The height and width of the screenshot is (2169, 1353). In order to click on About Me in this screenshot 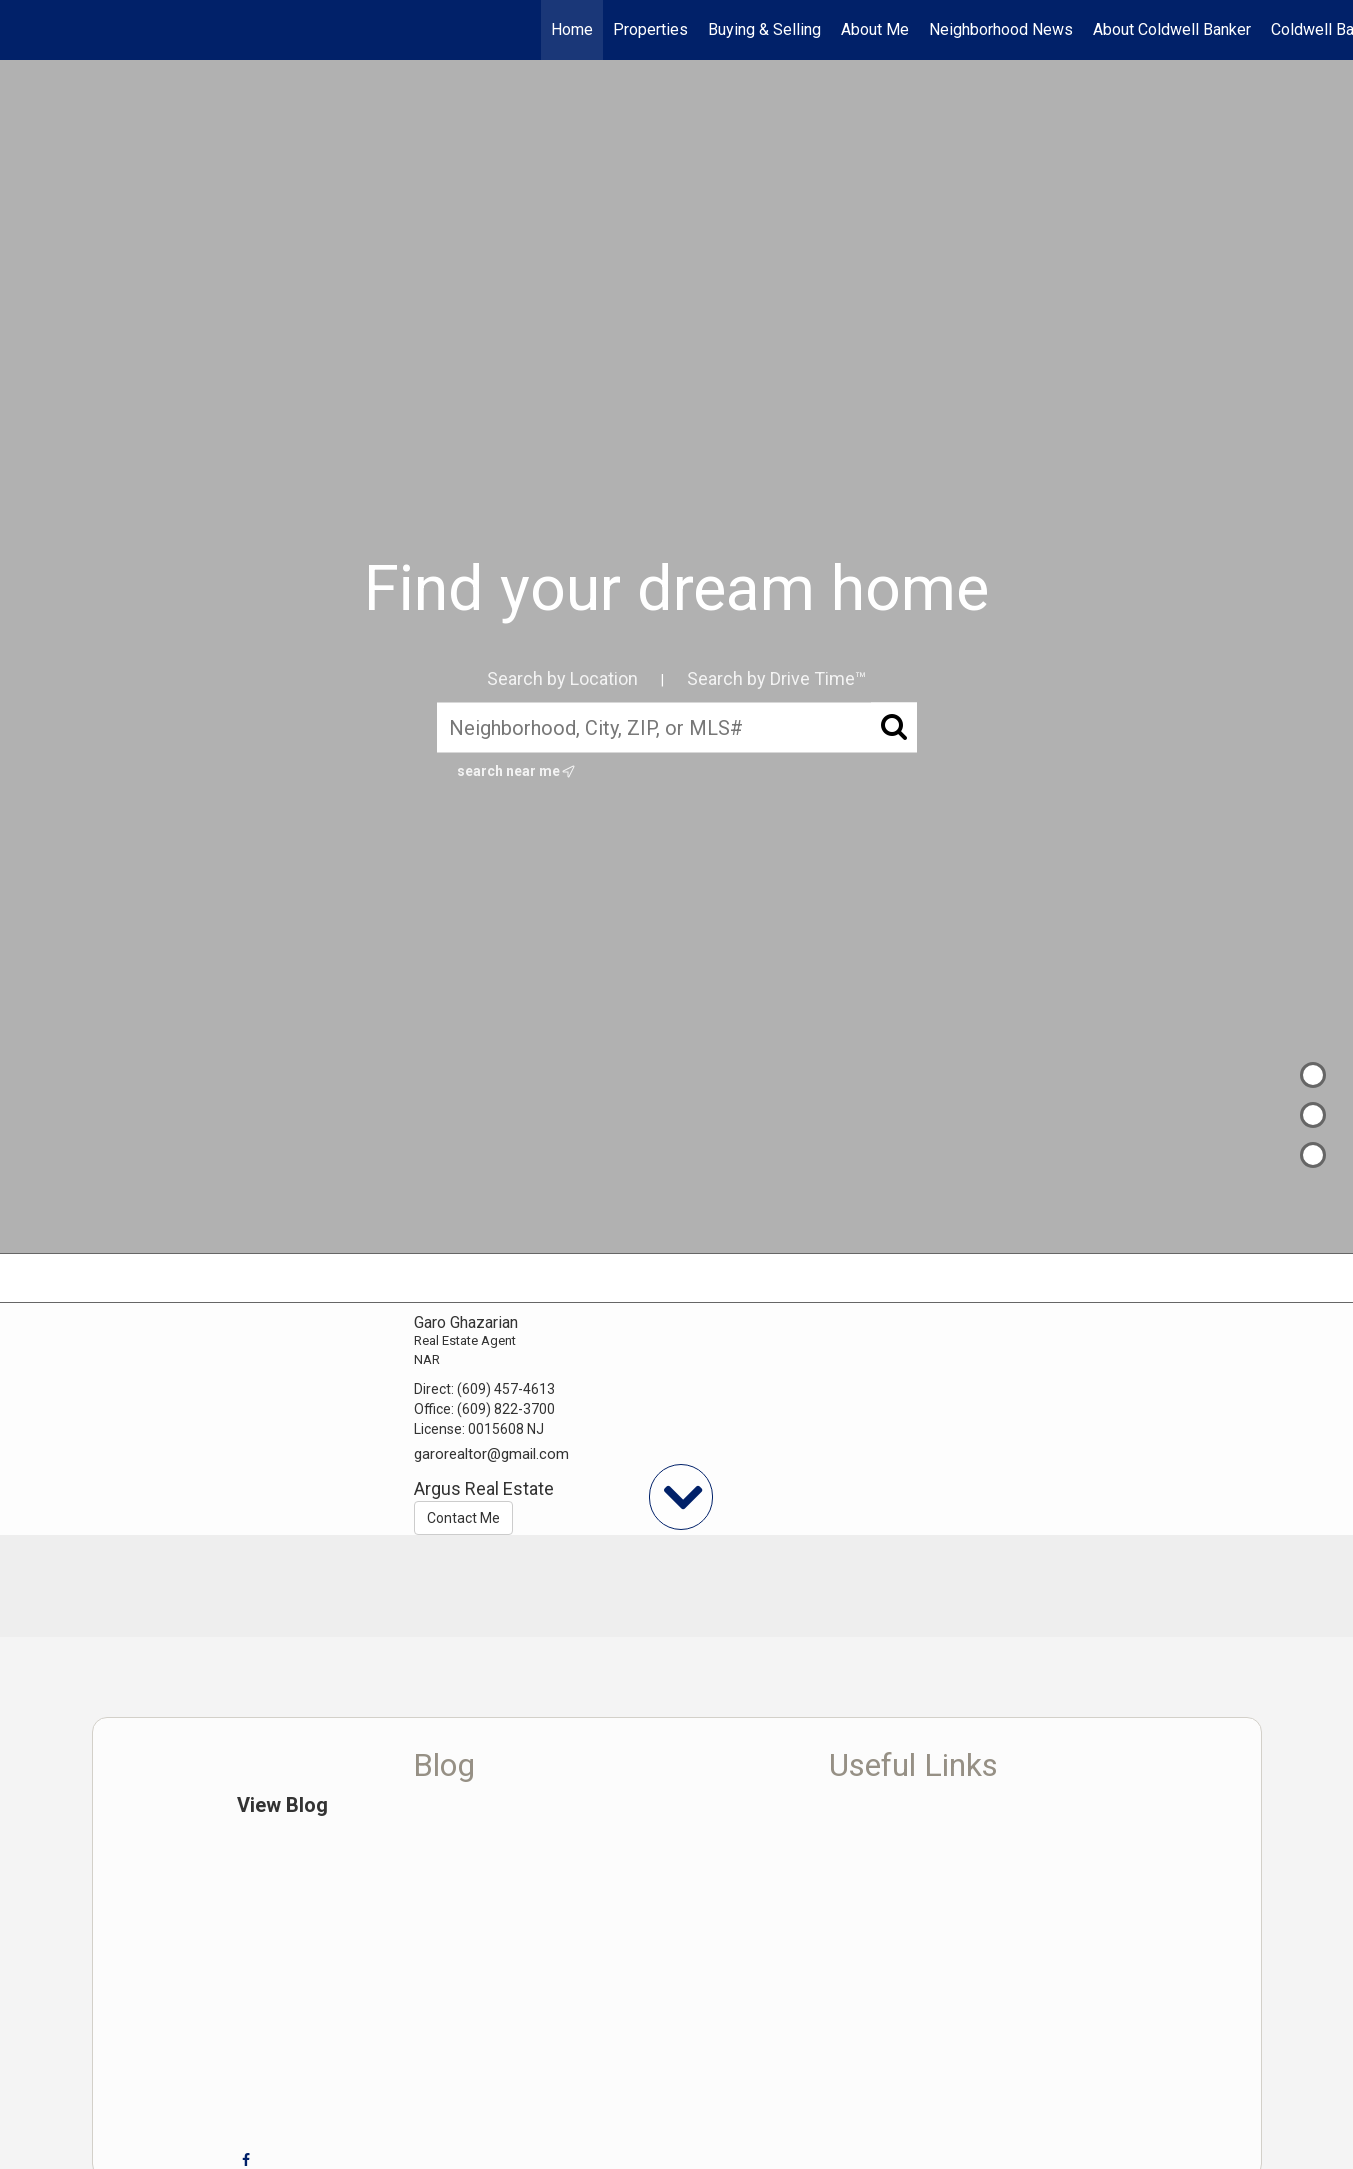, I will do `click(875, 29)`.